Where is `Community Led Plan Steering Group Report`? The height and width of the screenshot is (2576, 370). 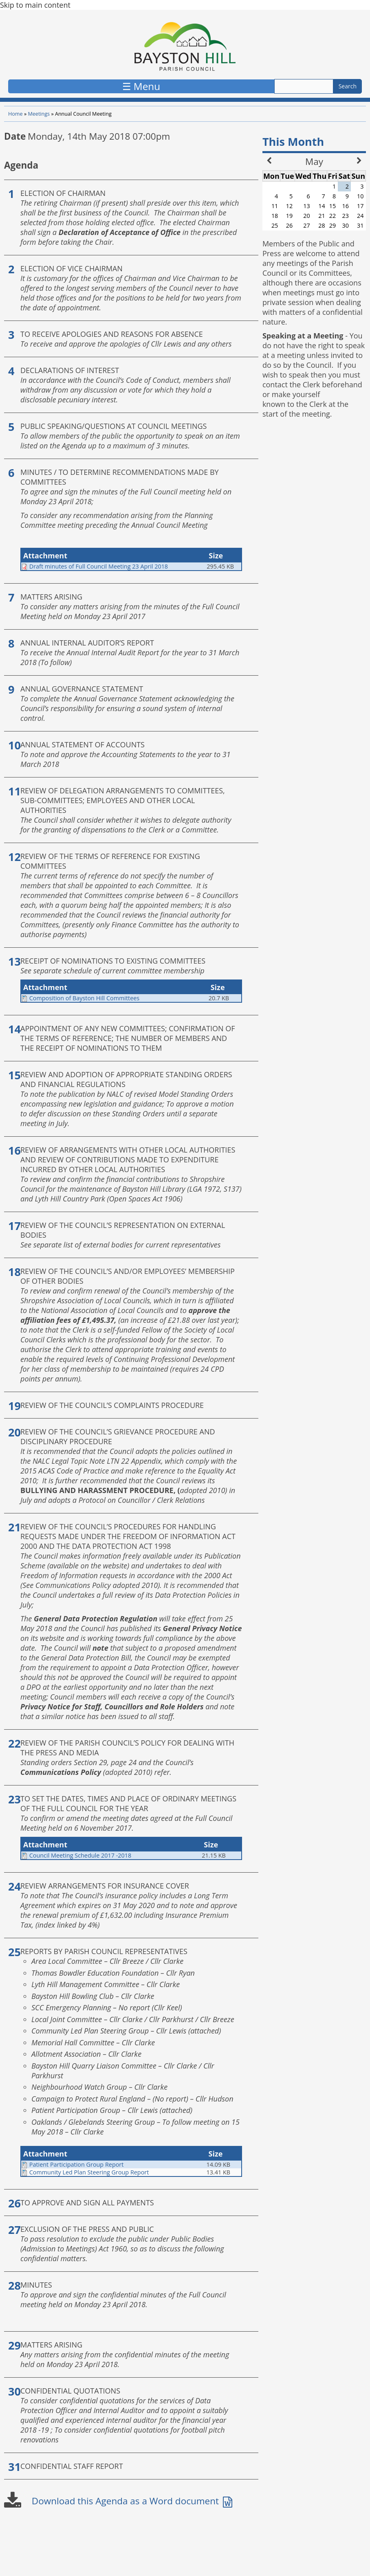 Community Led Plan Steering Group Report is located at coordinates (89, 2172).